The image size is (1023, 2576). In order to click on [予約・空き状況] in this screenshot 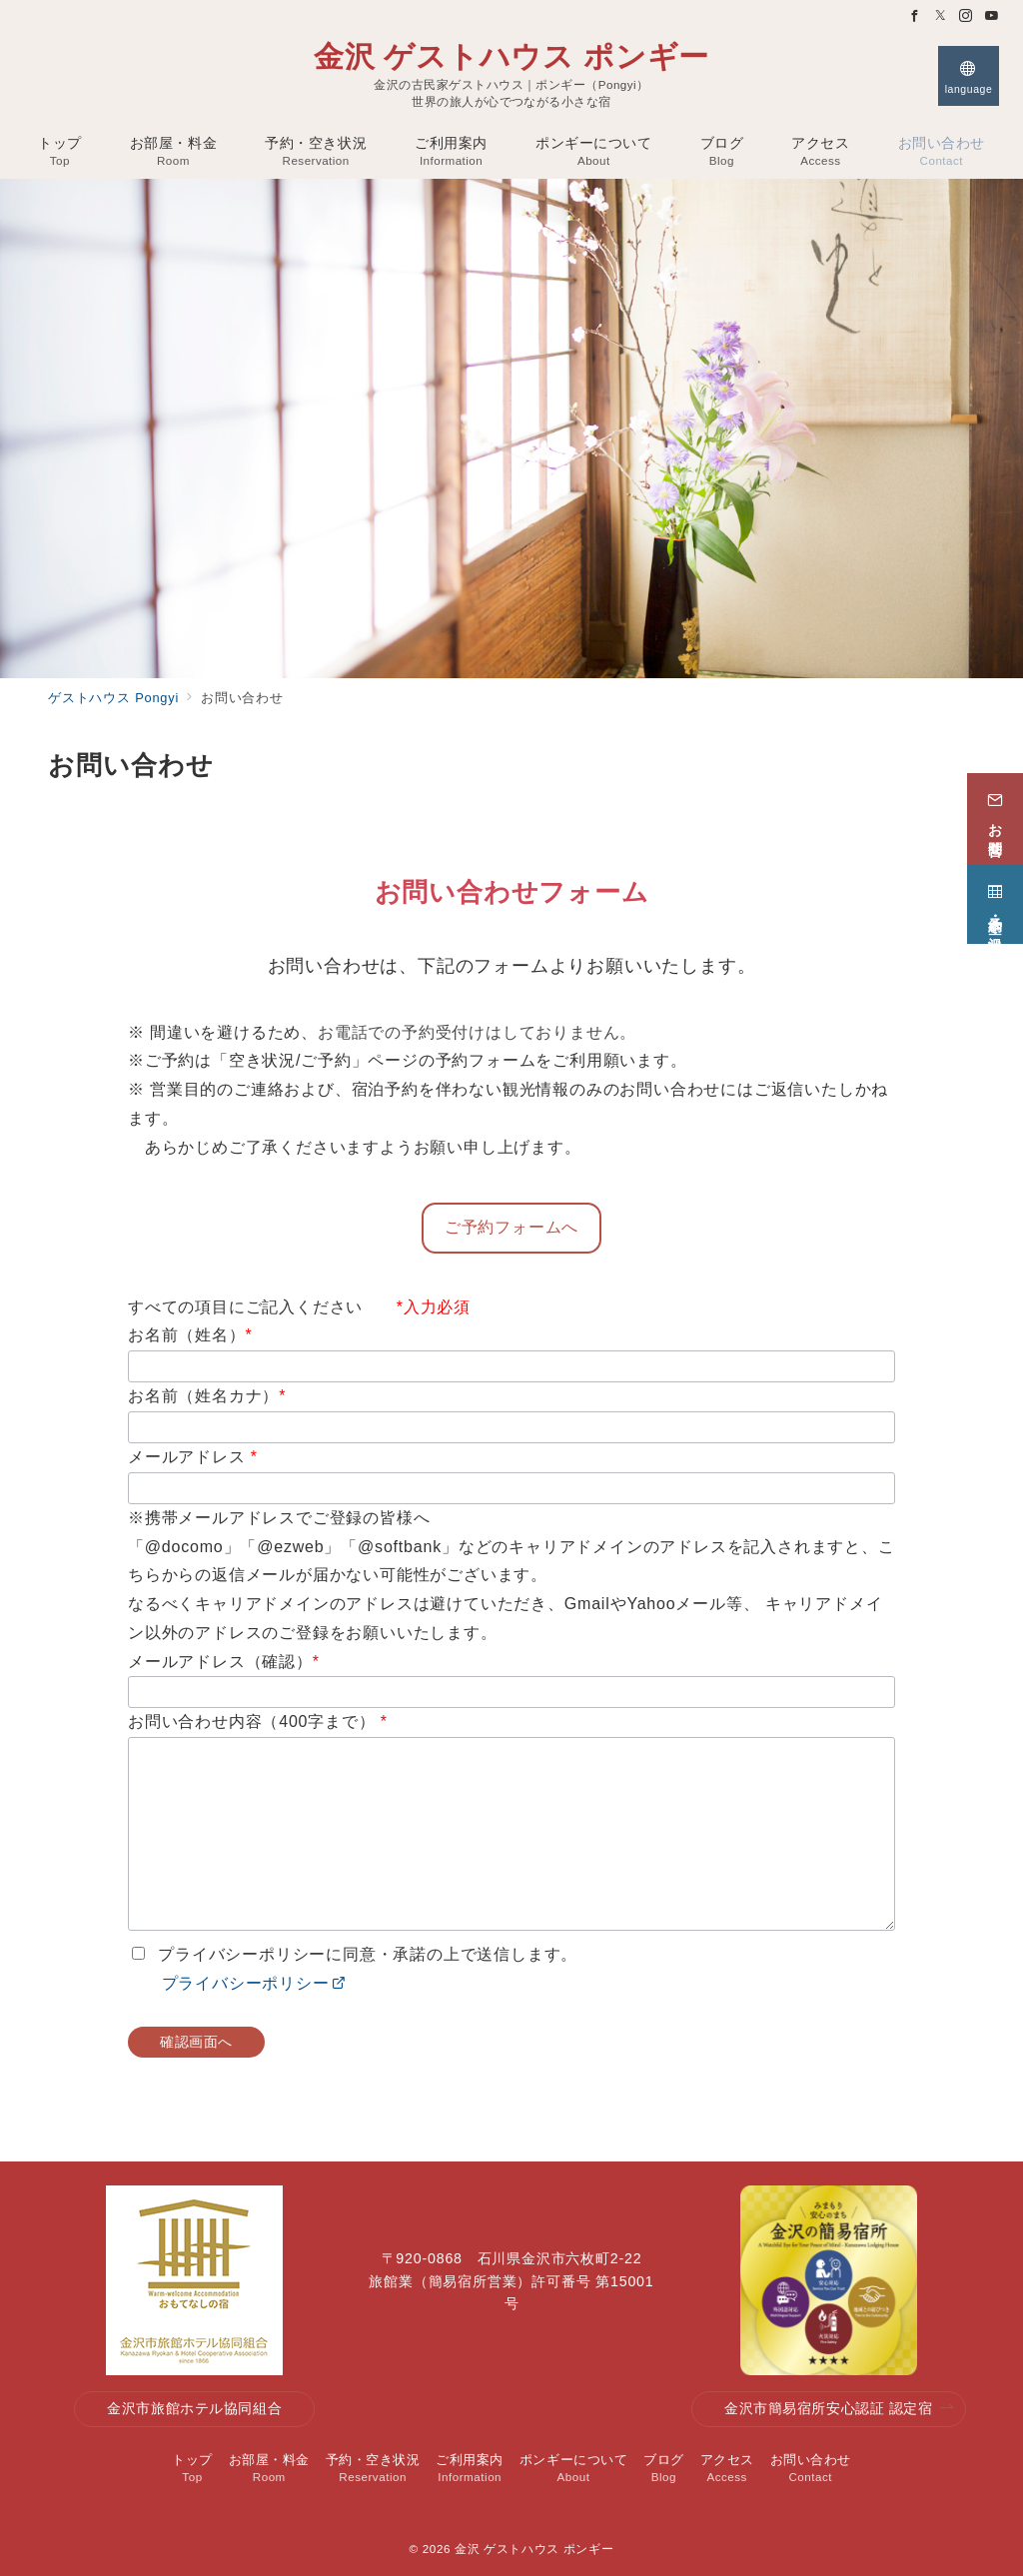, I will do `click(995, 897)`.